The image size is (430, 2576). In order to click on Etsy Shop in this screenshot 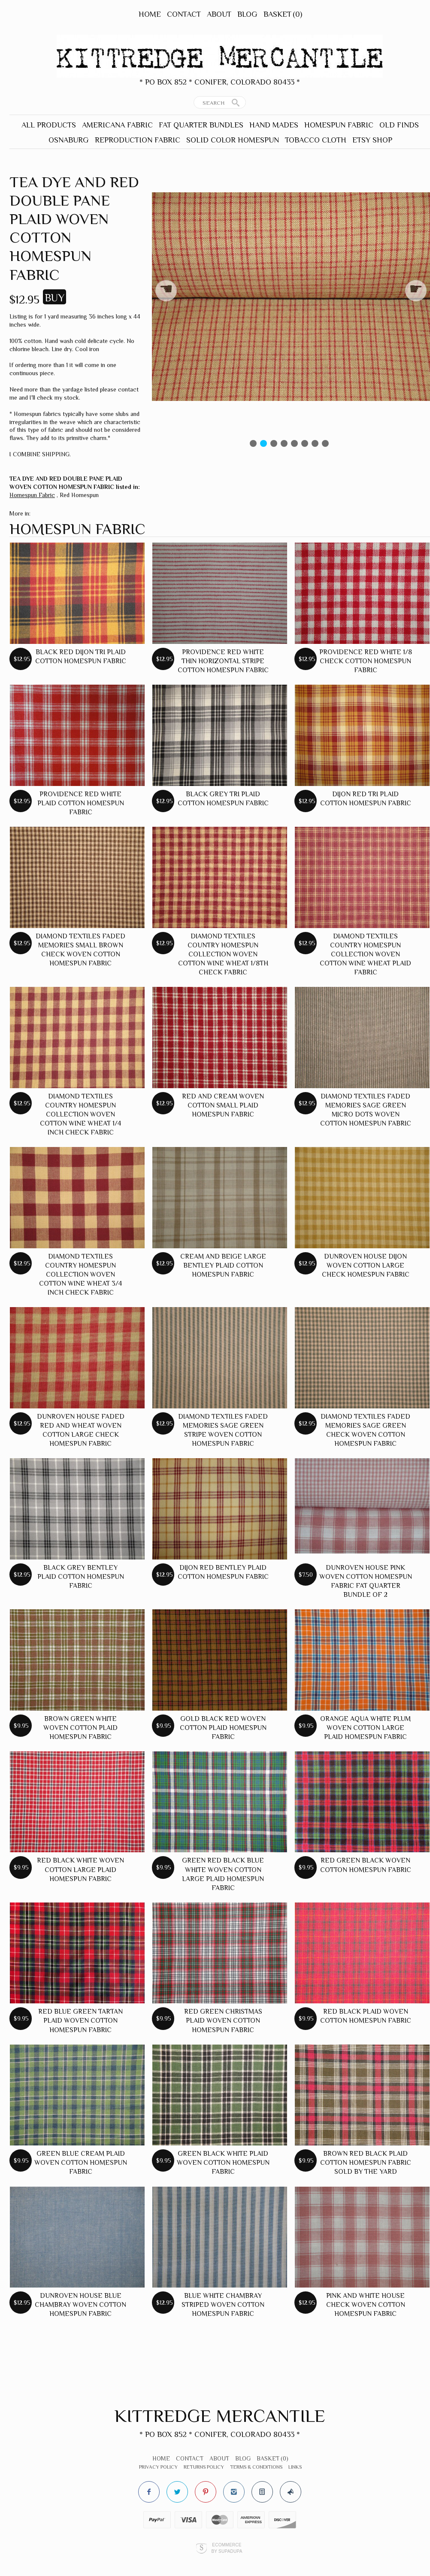, I will do `click(372, 140)`.